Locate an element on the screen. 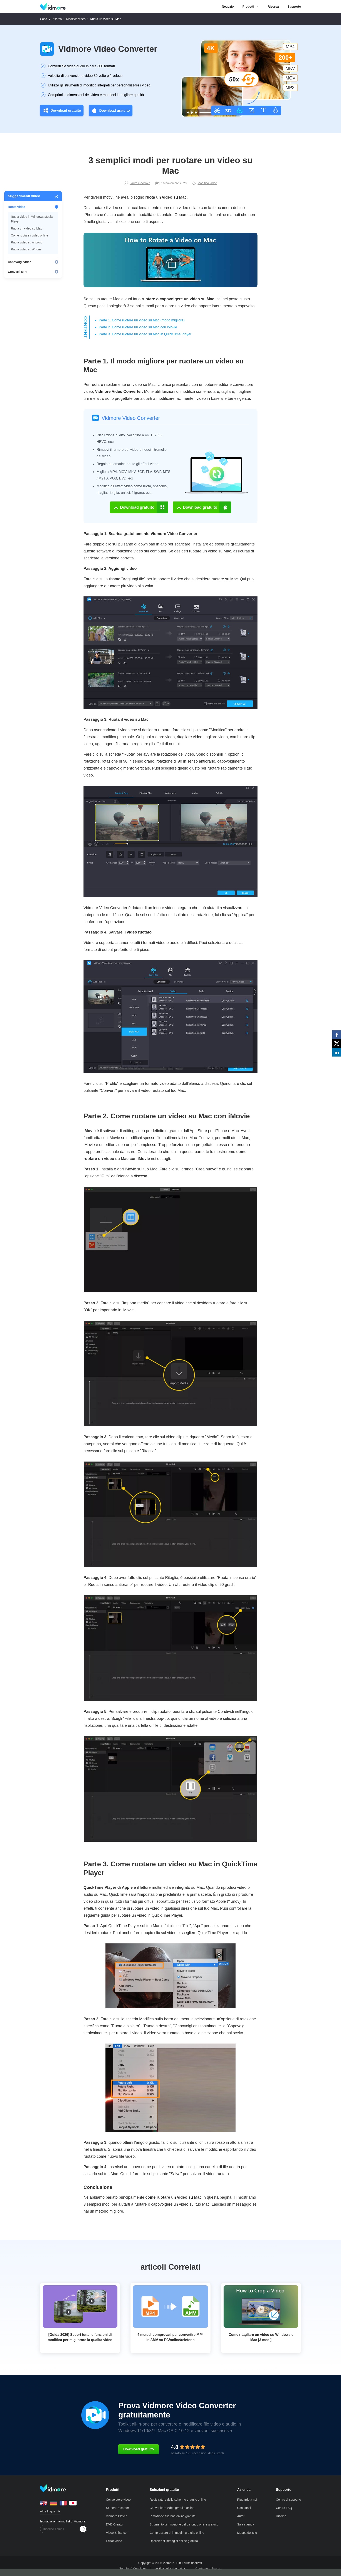 This screenshot has width=341, height=2576. Centro di supporto is located at coordinates (288, 2499).